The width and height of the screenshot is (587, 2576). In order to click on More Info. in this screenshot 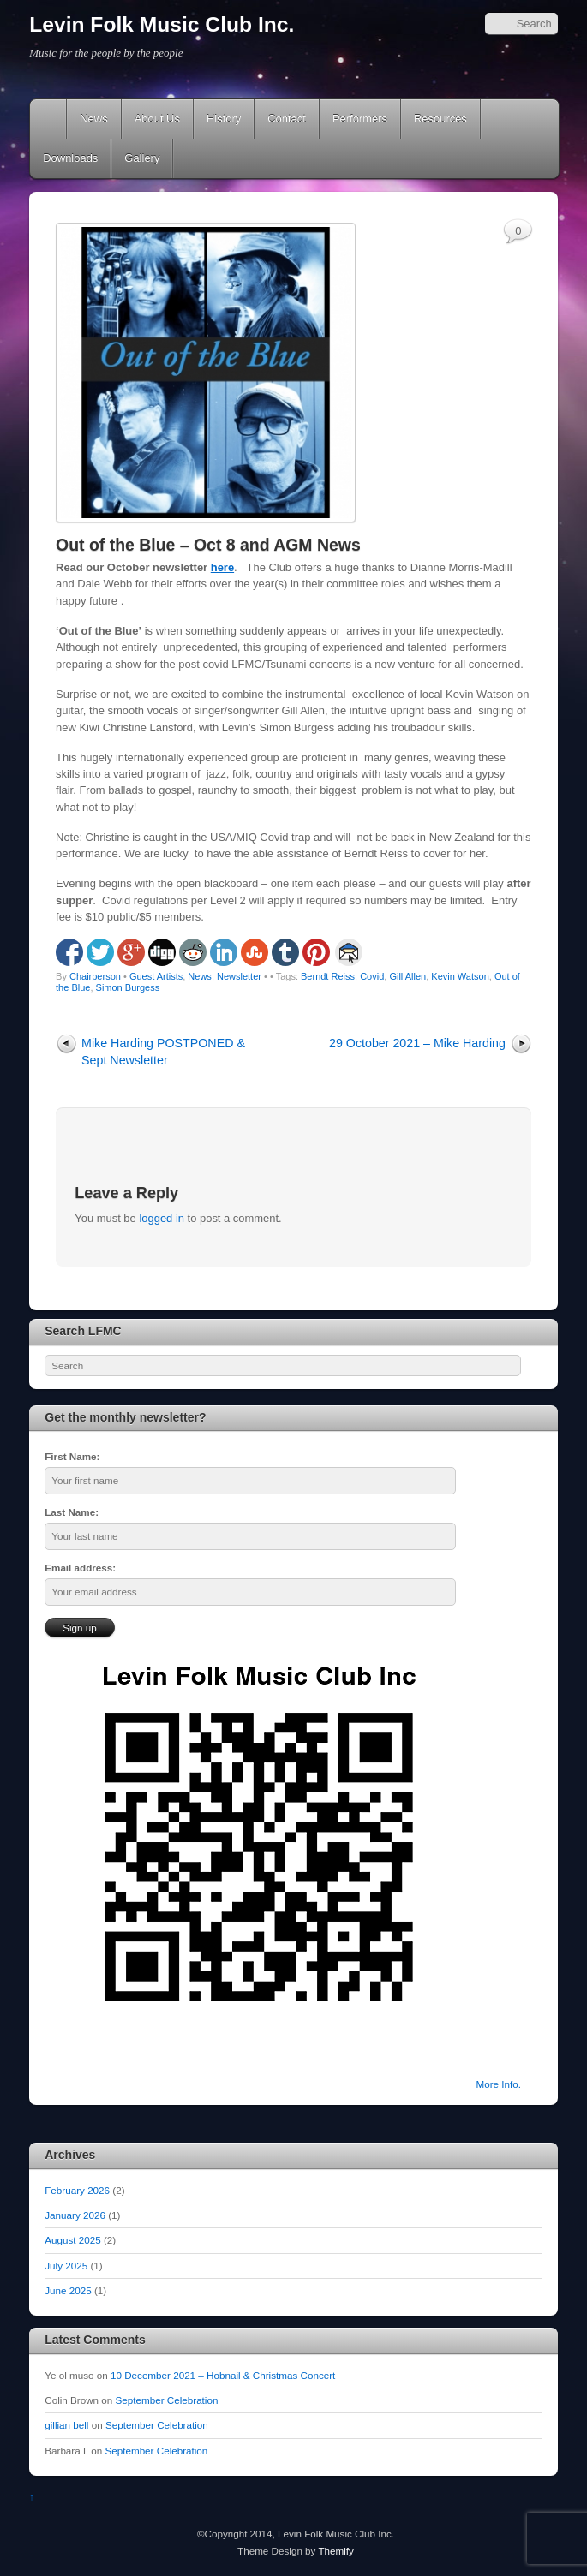, I will do `click(498, 2084)`.